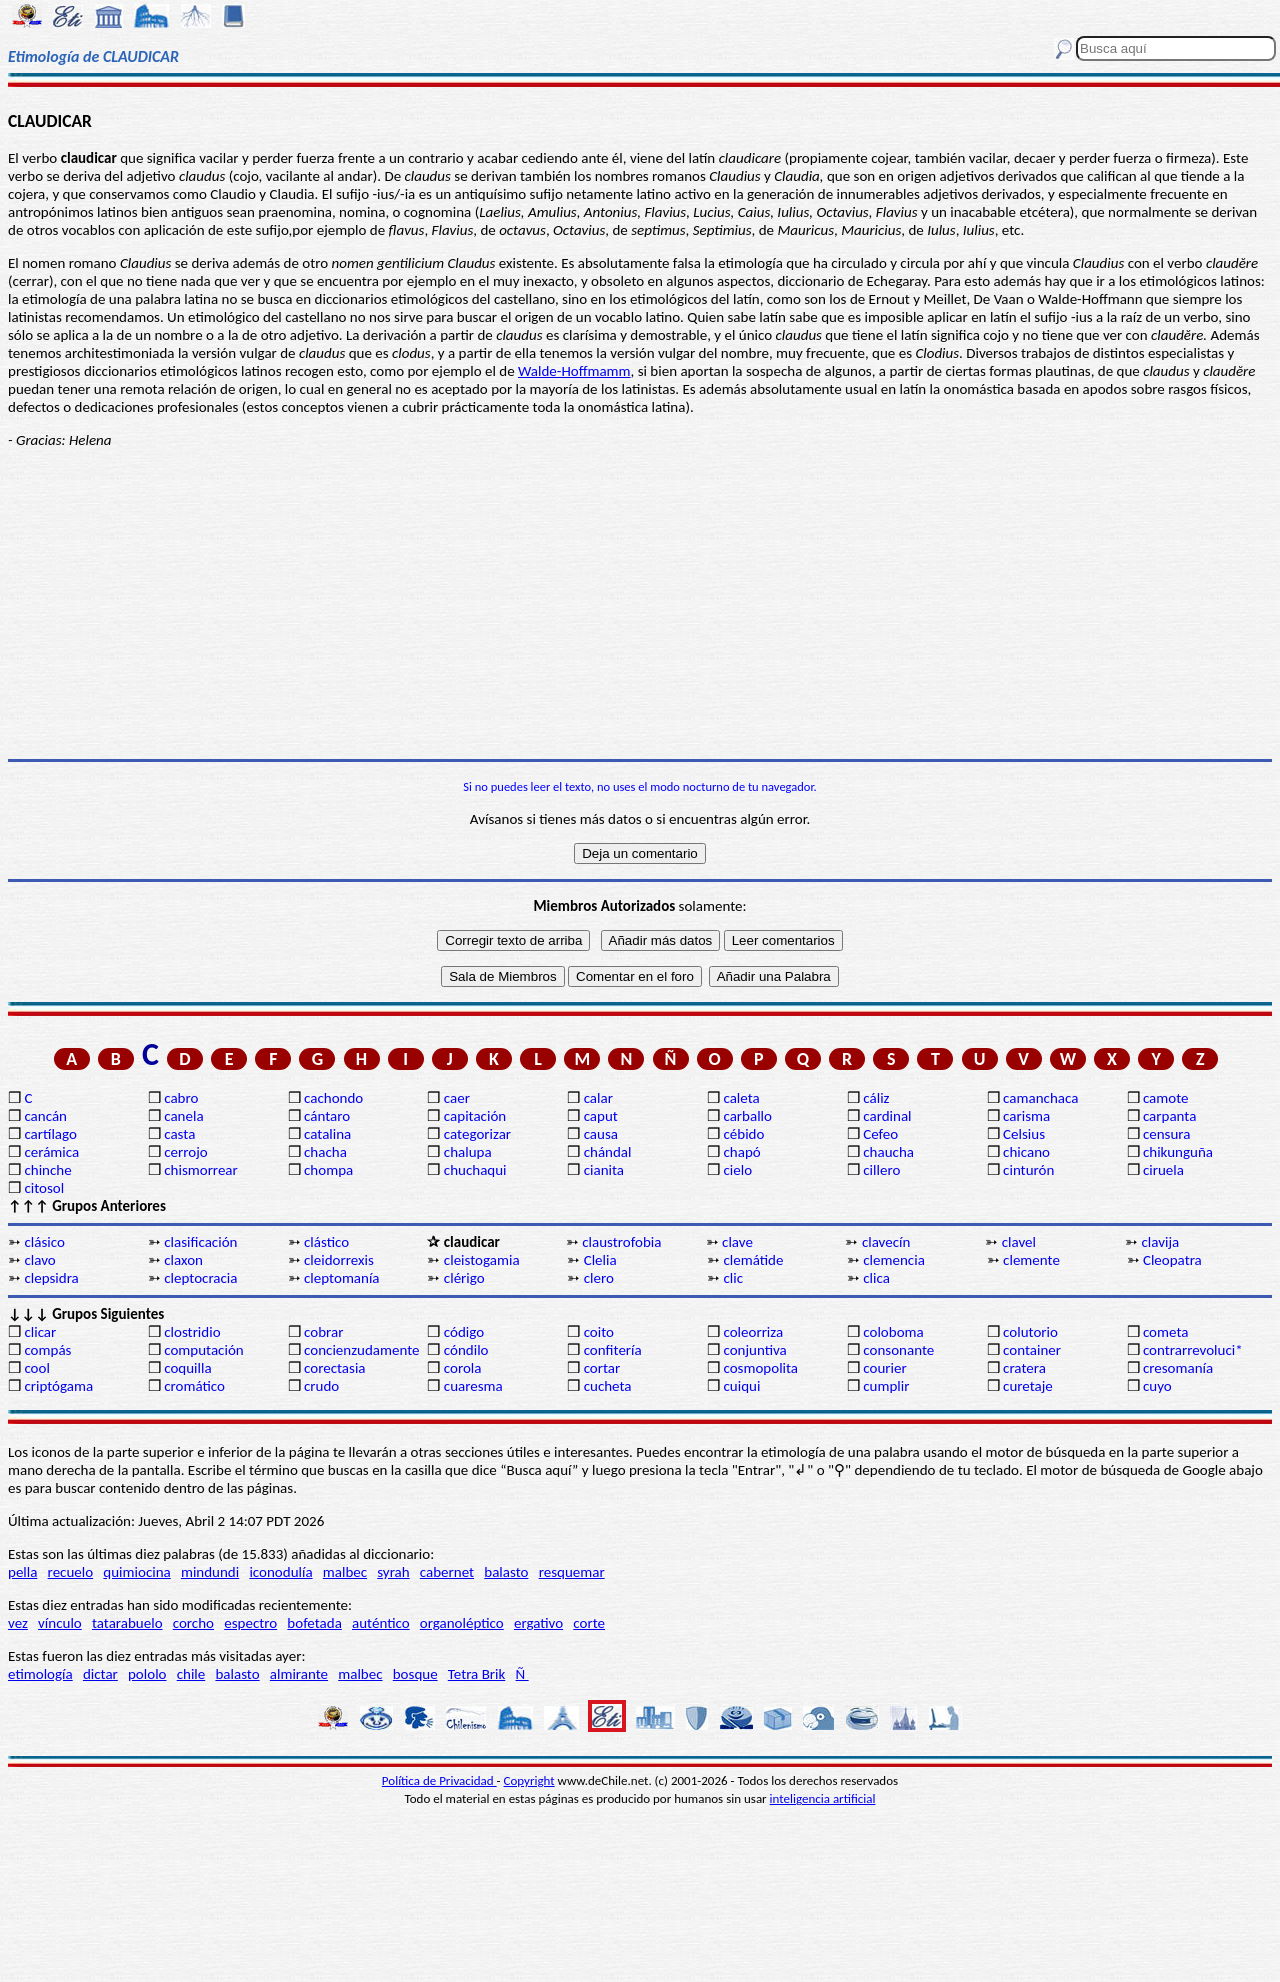  I want to click on cianita, so click(604, 1170).